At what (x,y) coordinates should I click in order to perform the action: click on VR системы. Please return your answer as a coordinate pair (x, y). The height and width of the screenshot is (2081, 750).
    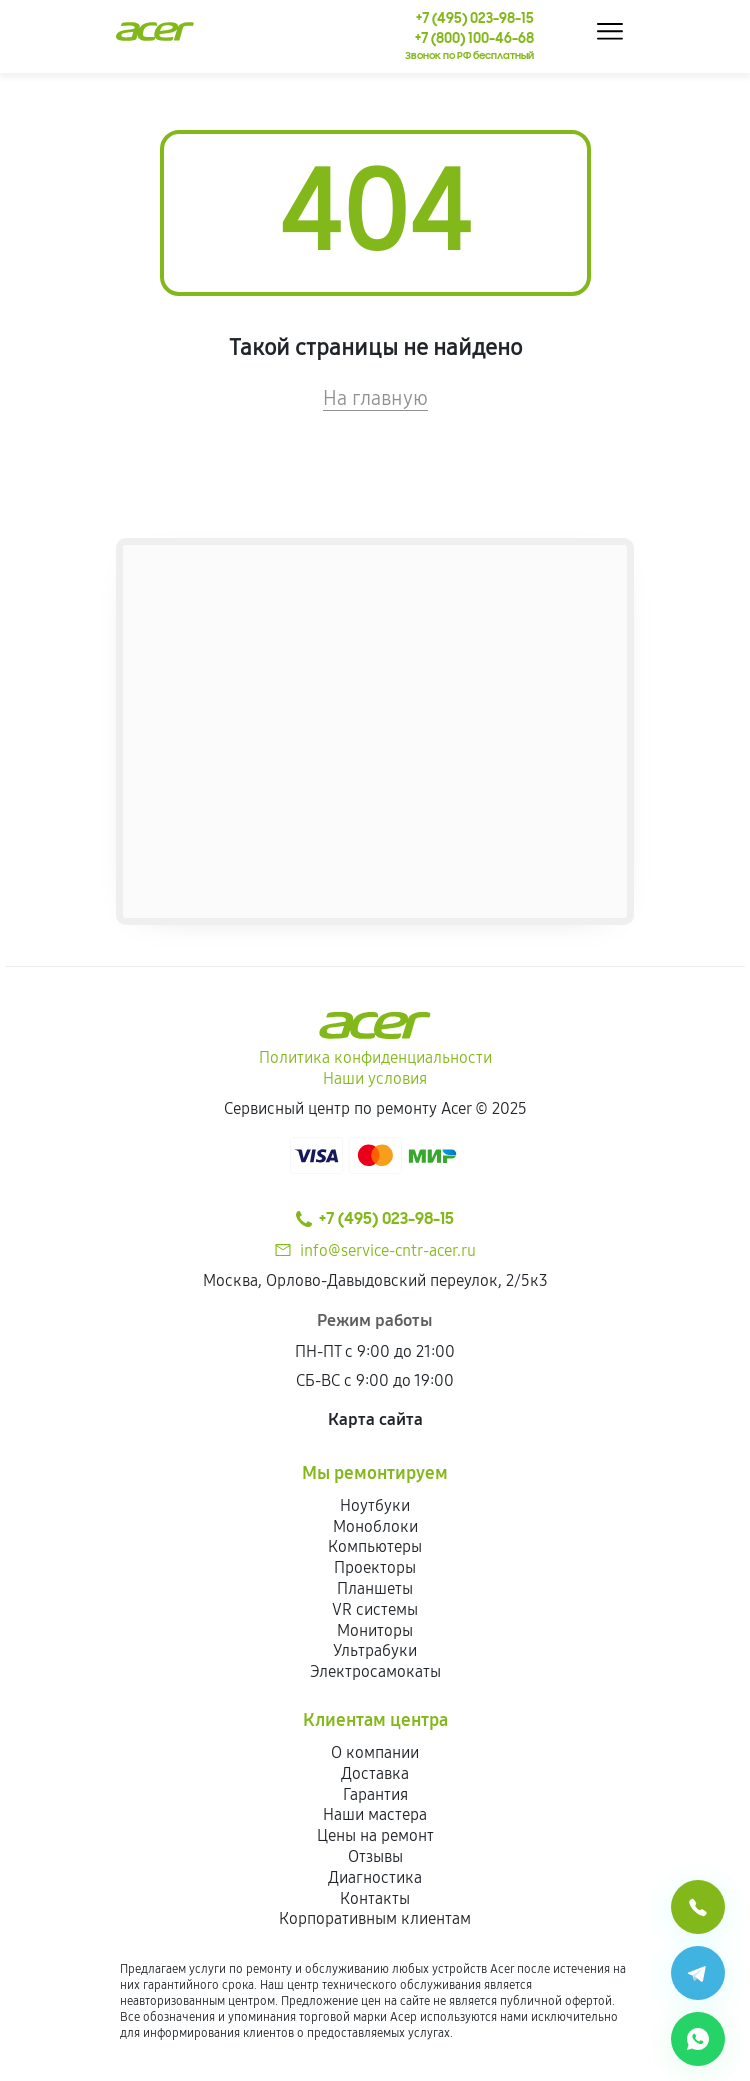
    Looking at the image, I should click on (375, 1609).